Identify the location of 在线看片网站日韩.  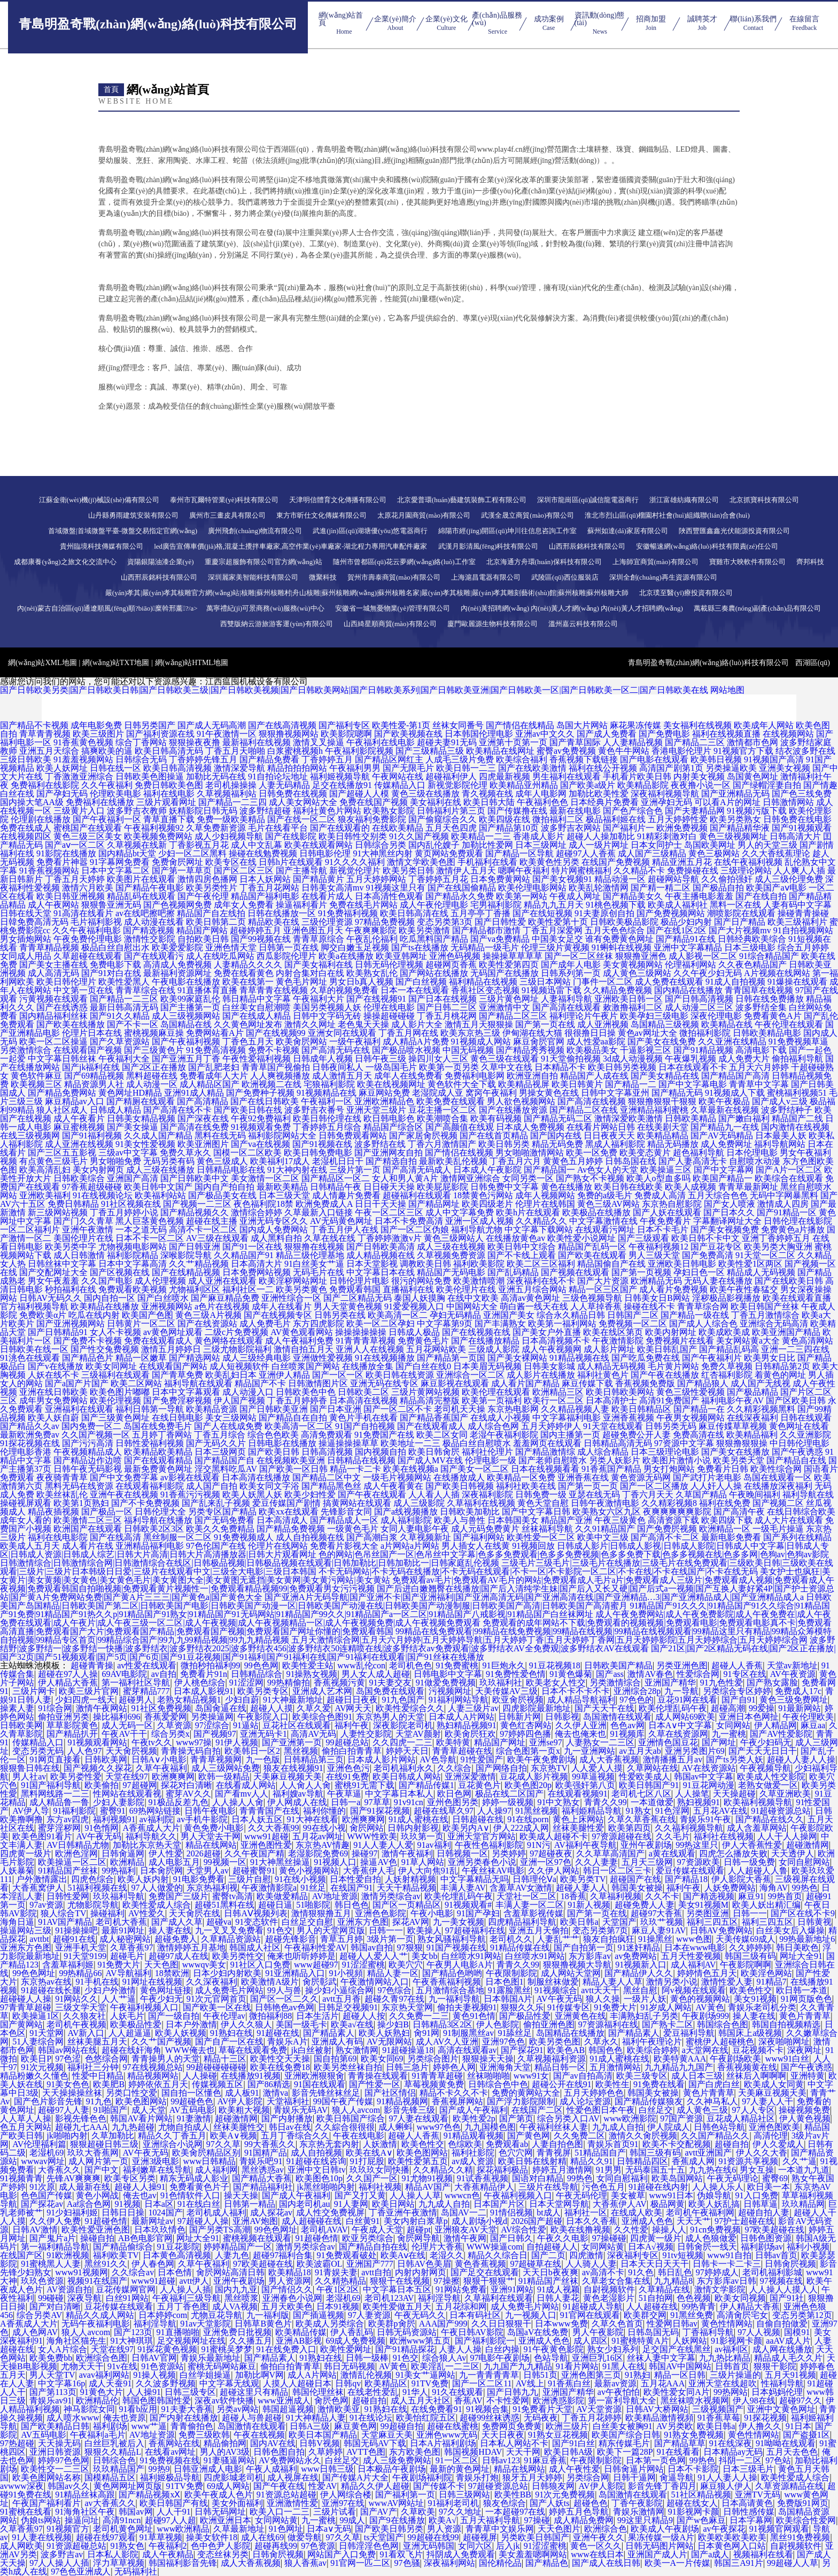
(601, 1126).